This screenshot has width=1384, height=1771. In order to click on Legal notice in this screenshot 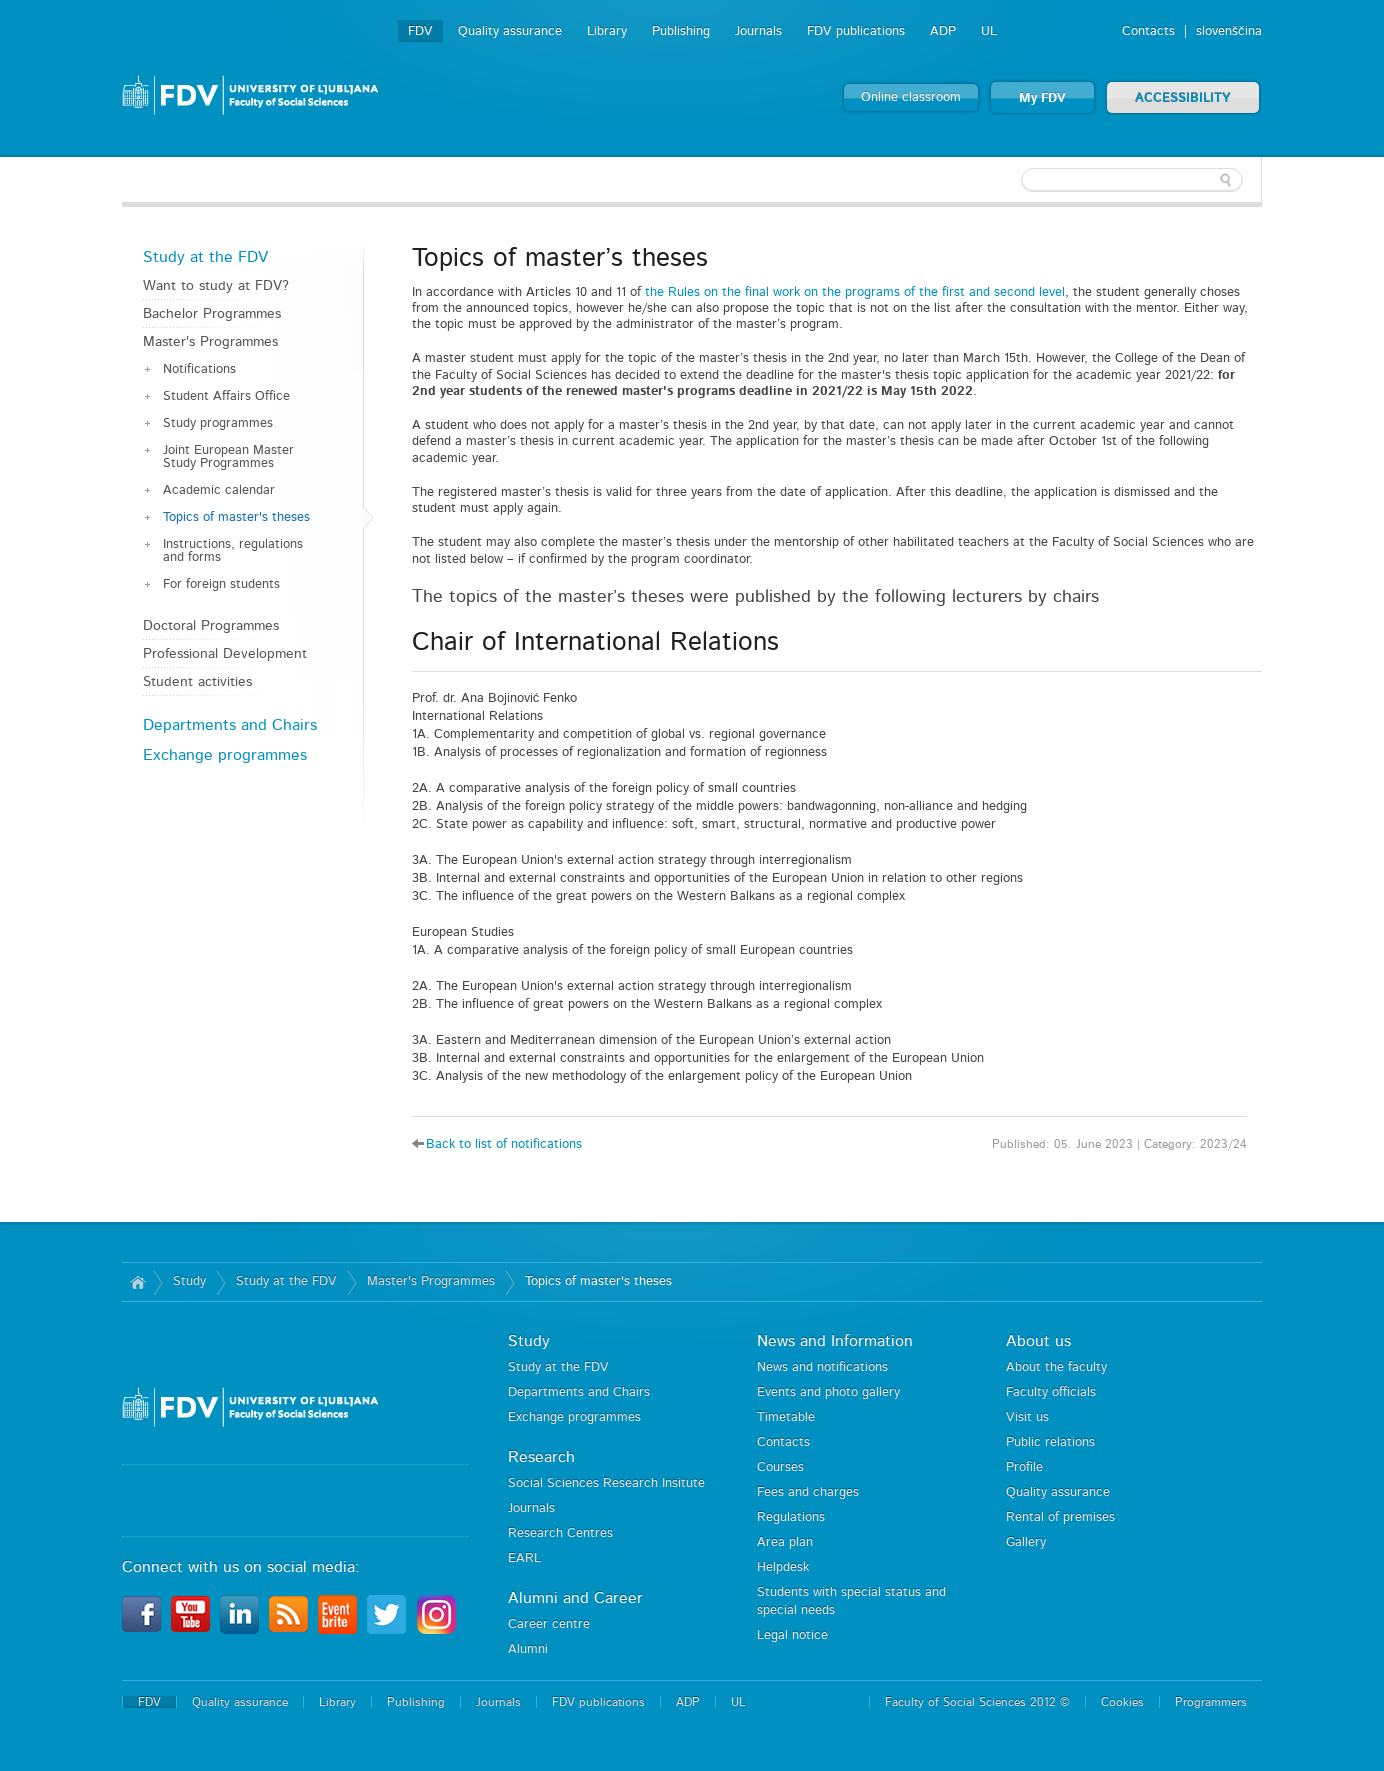, I will do `click(792, 1635)`.